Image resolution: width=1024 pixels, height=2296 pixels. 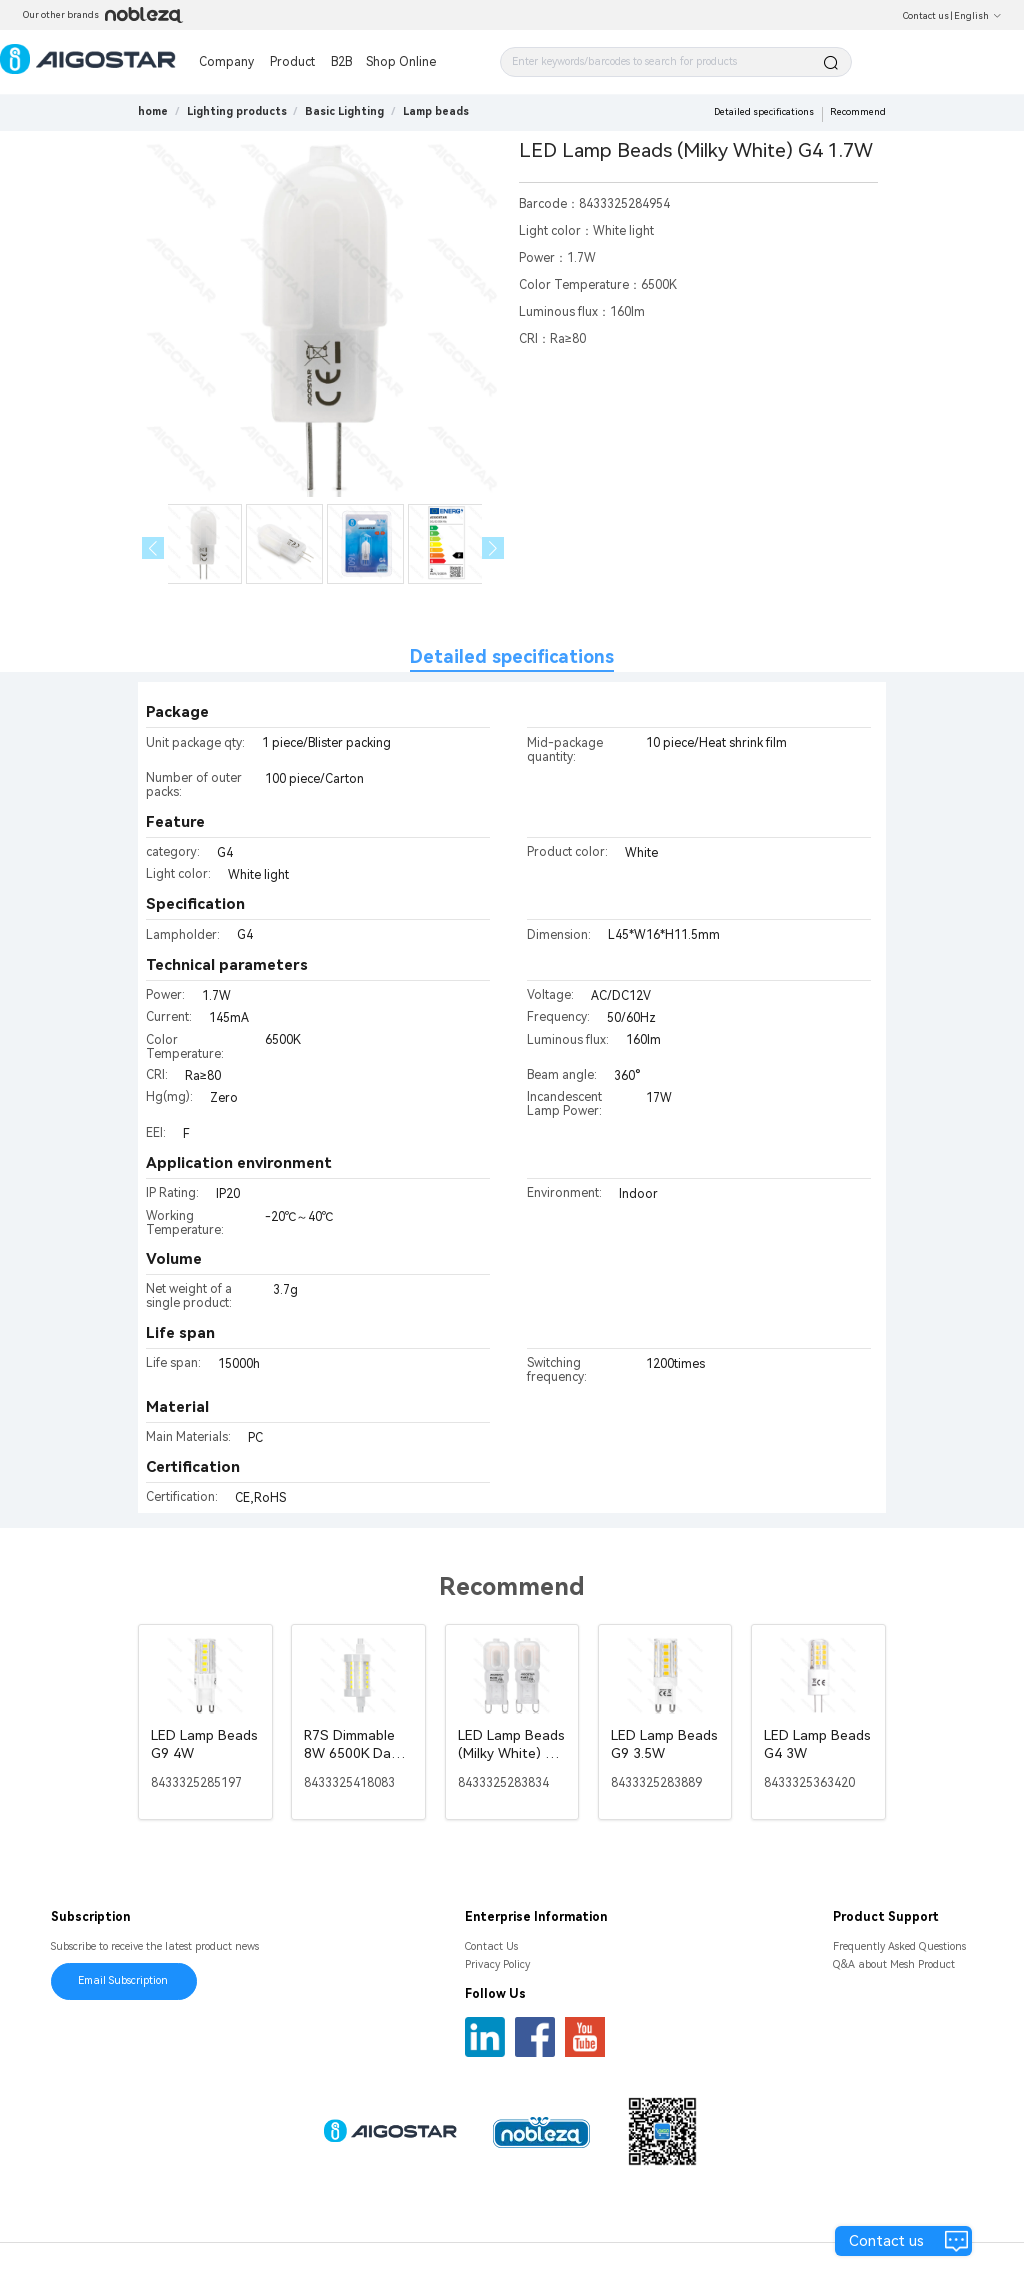 What do you see at coordinates (153, 111) in the screenshot?
I see `home [link]` at bounding box center [153, 111].